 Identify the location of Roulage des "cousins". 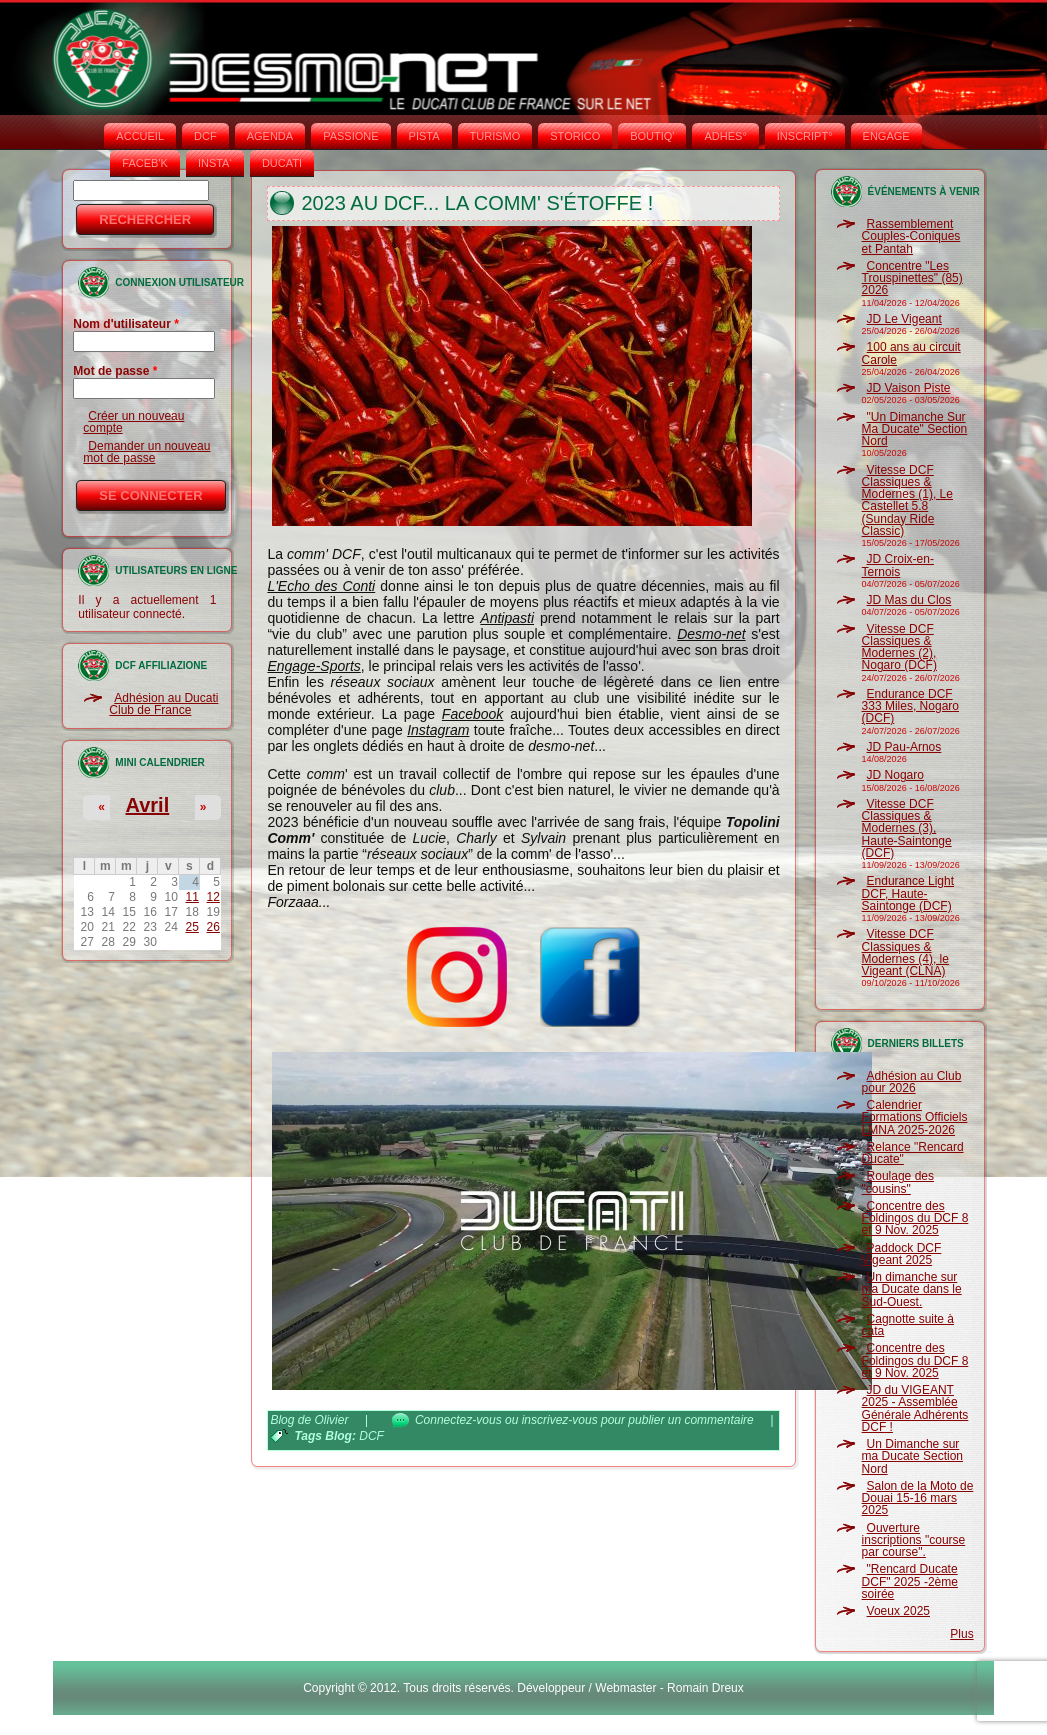
(898, 1182).